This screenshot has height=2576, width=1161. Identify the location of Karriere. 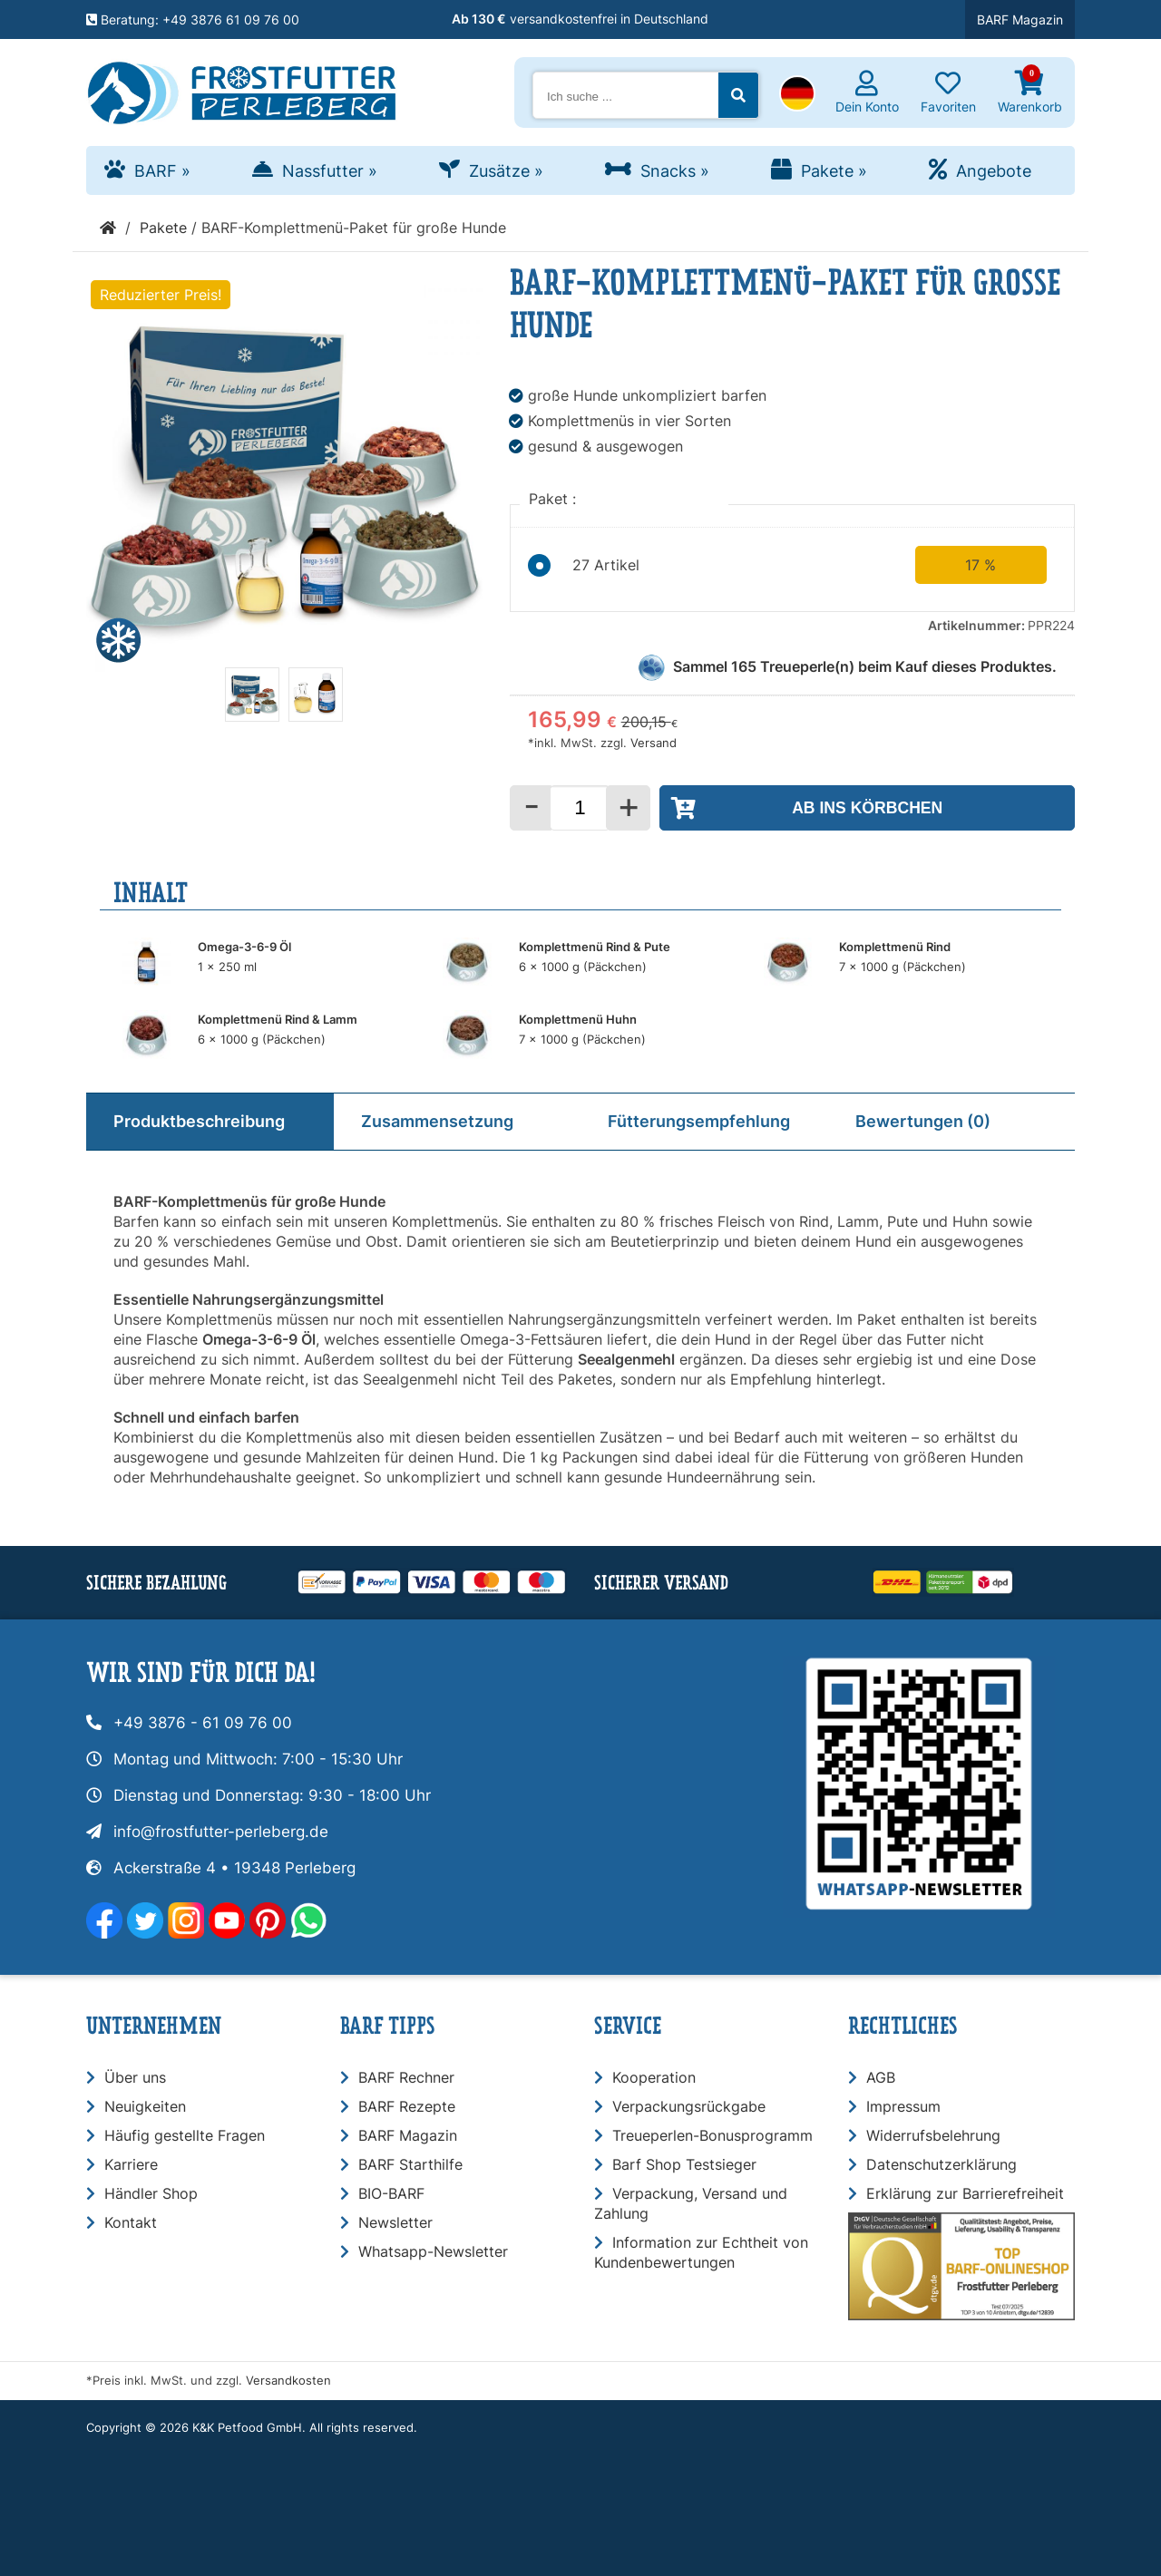
(131, 2164).